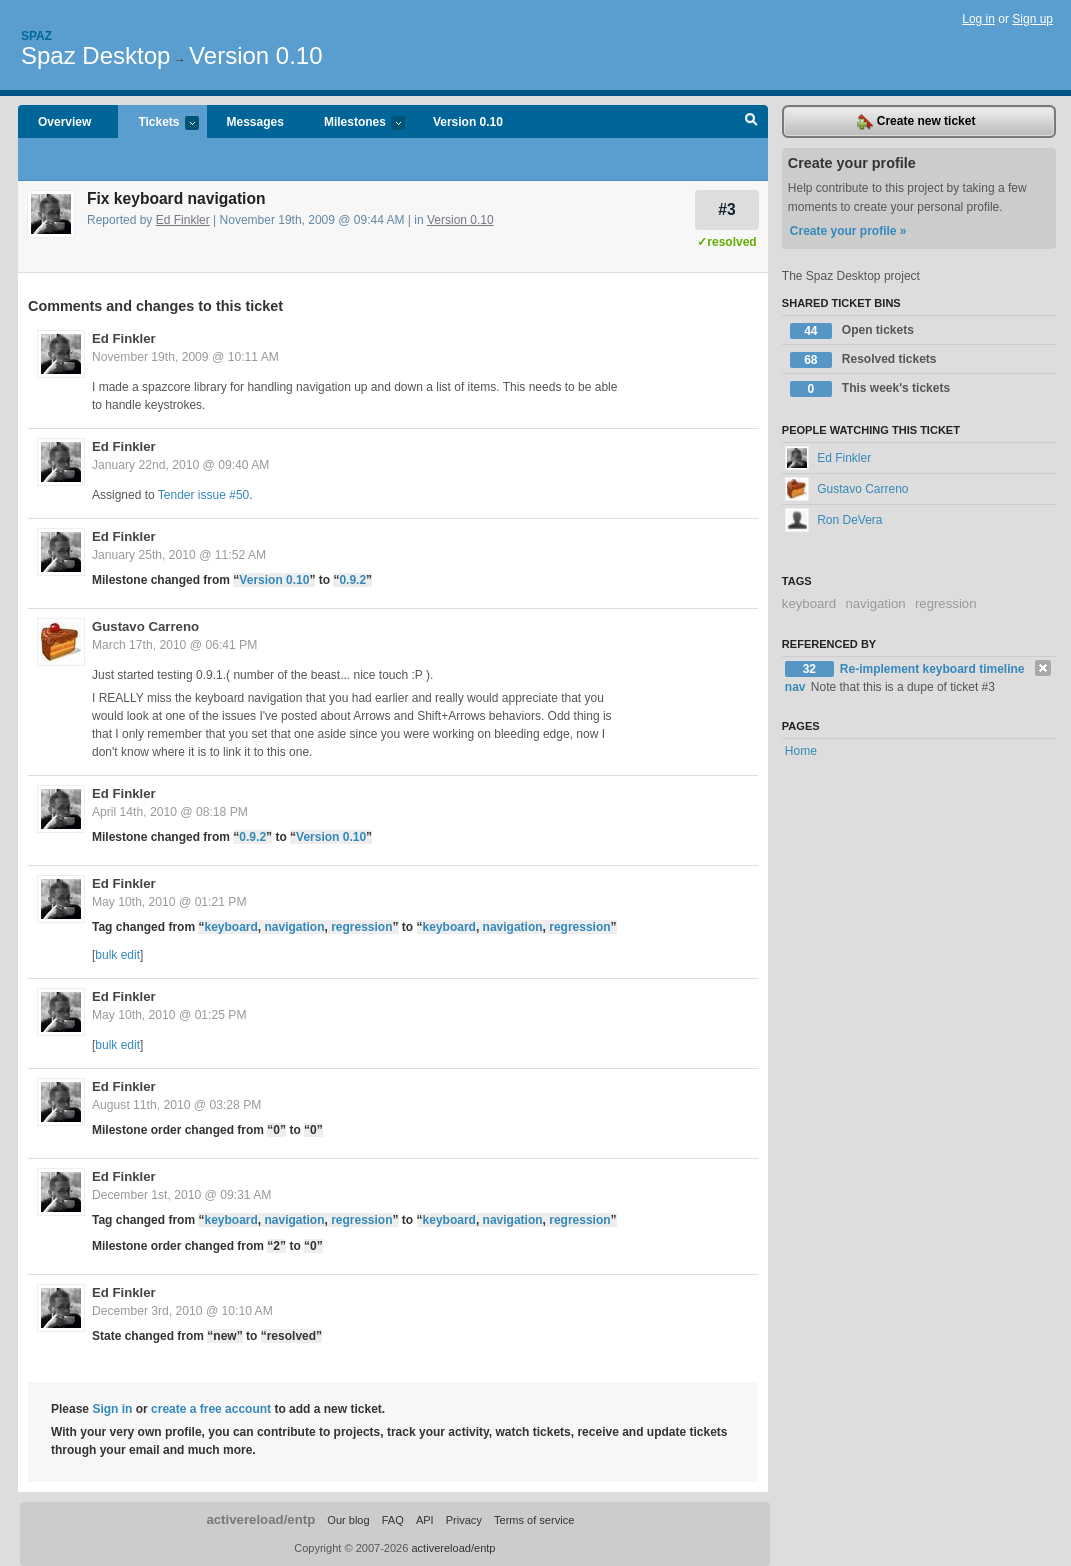 This screenshot has width=1071, height=1566. Describe the element at coordinates (182, 1311) in the screenshot. I see `December 3rd, 2010 @ 10:10 AM` at that location.